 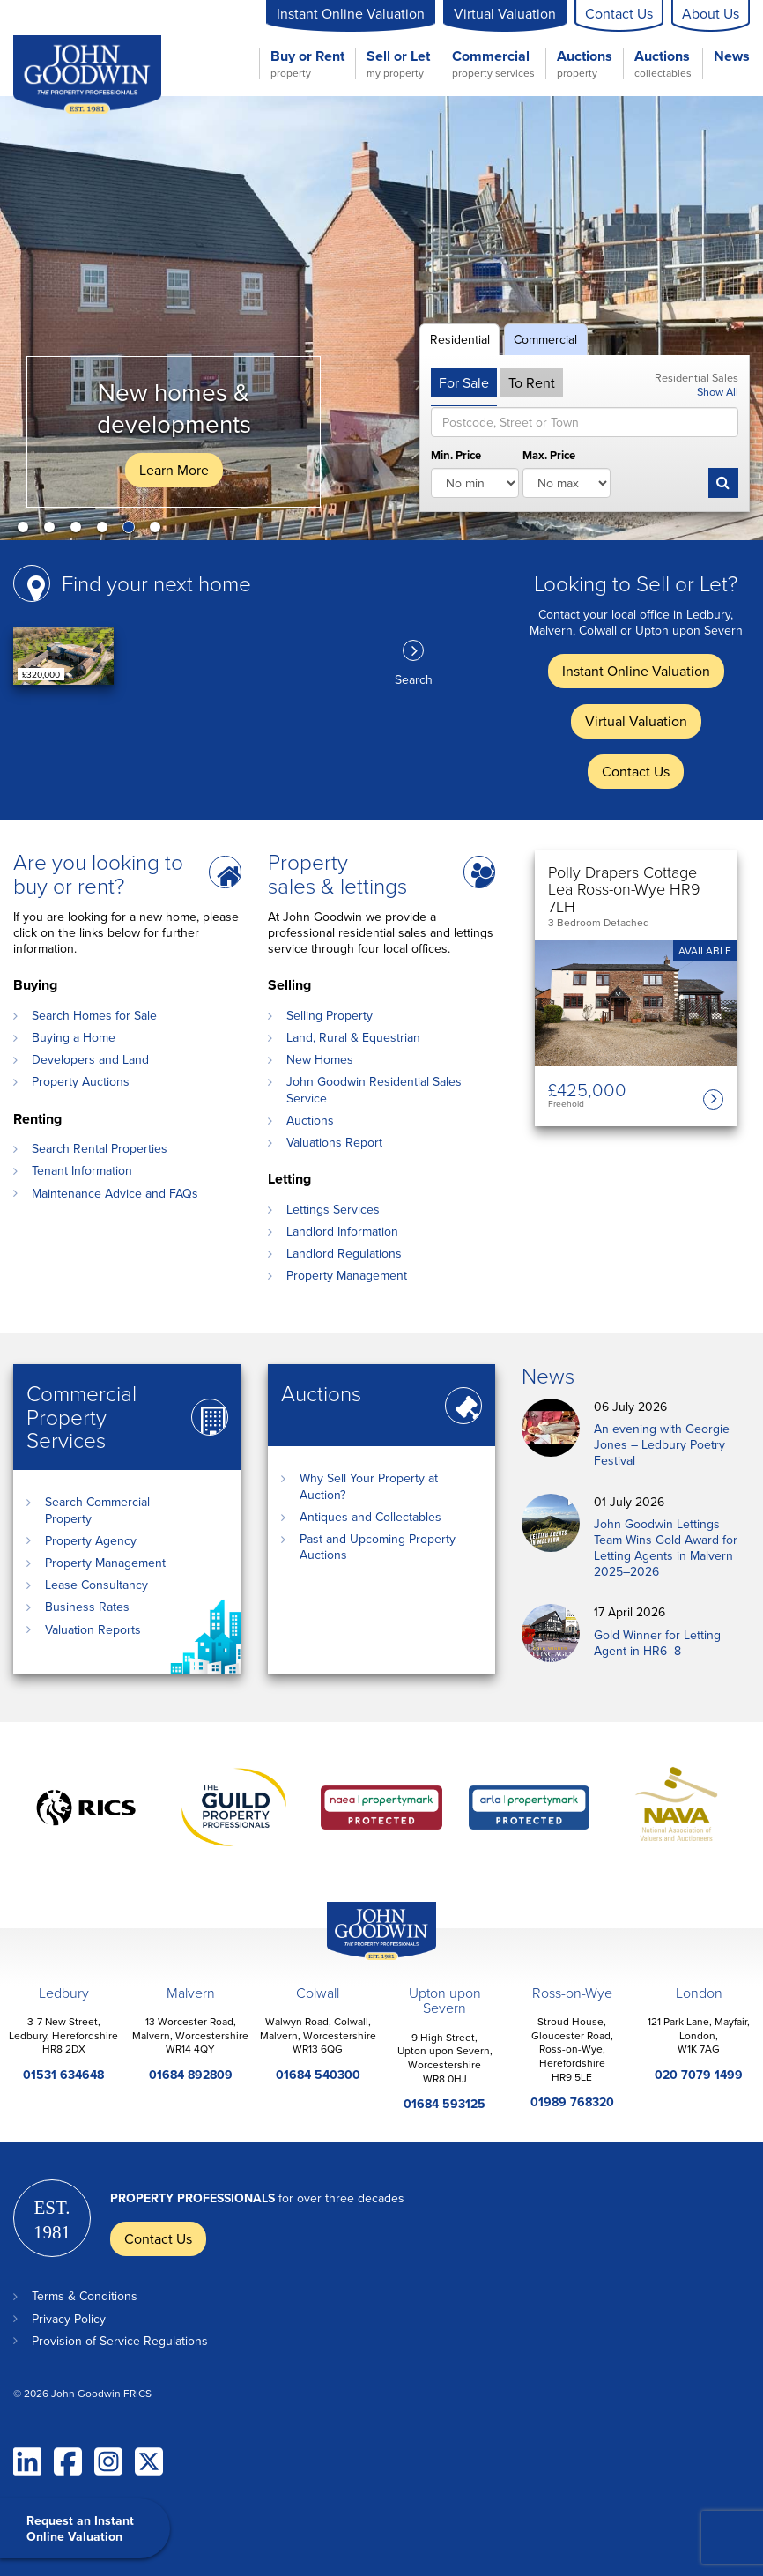 I want to click on 6 [button], so click(x=158, y=530).